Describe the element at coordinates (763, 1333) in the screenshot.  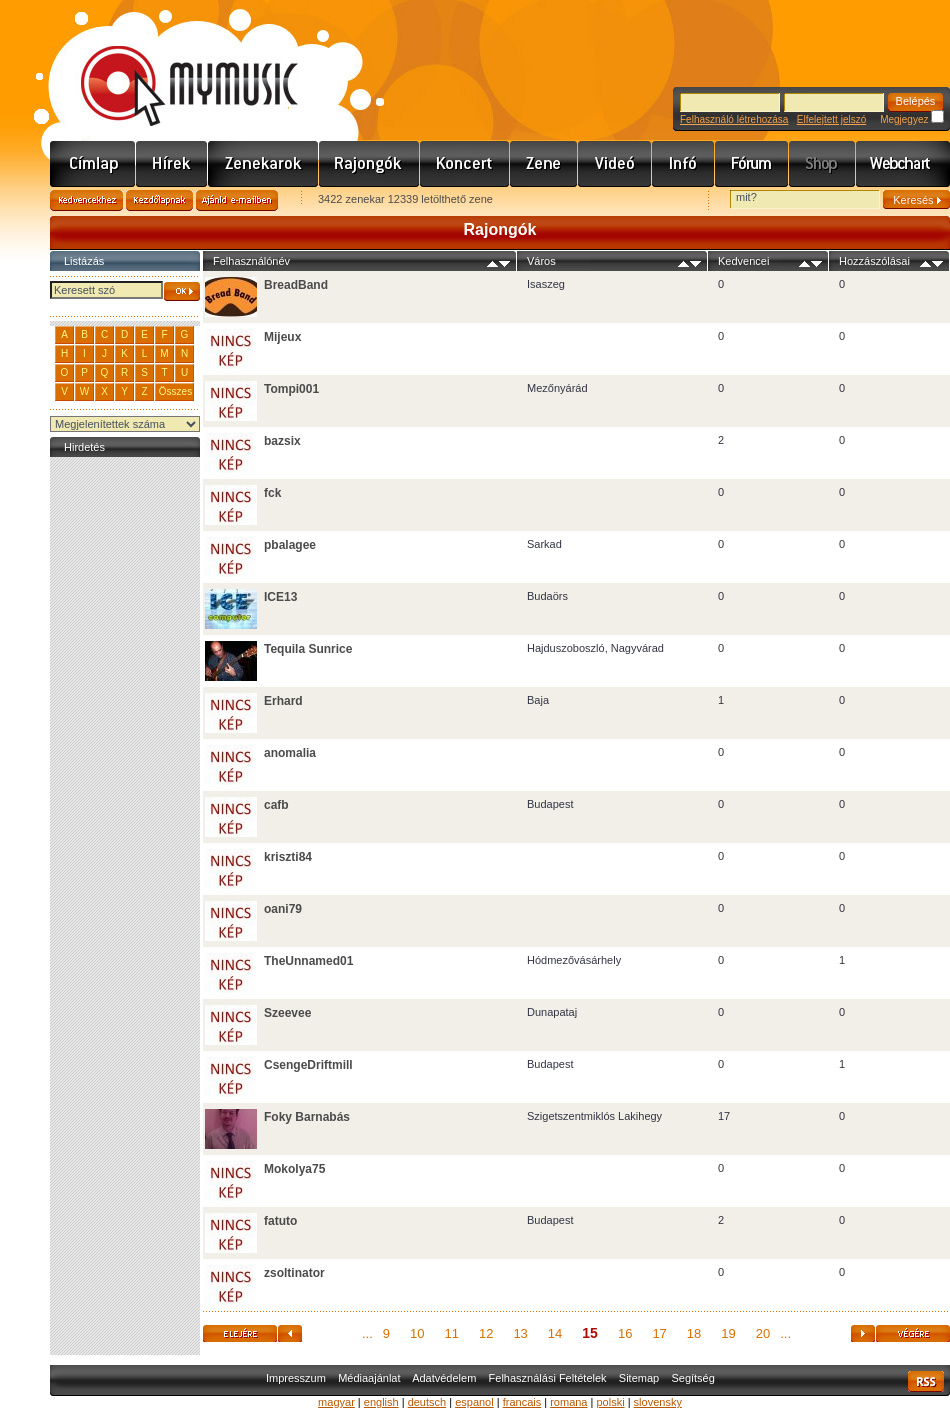
I see `20` at that location.